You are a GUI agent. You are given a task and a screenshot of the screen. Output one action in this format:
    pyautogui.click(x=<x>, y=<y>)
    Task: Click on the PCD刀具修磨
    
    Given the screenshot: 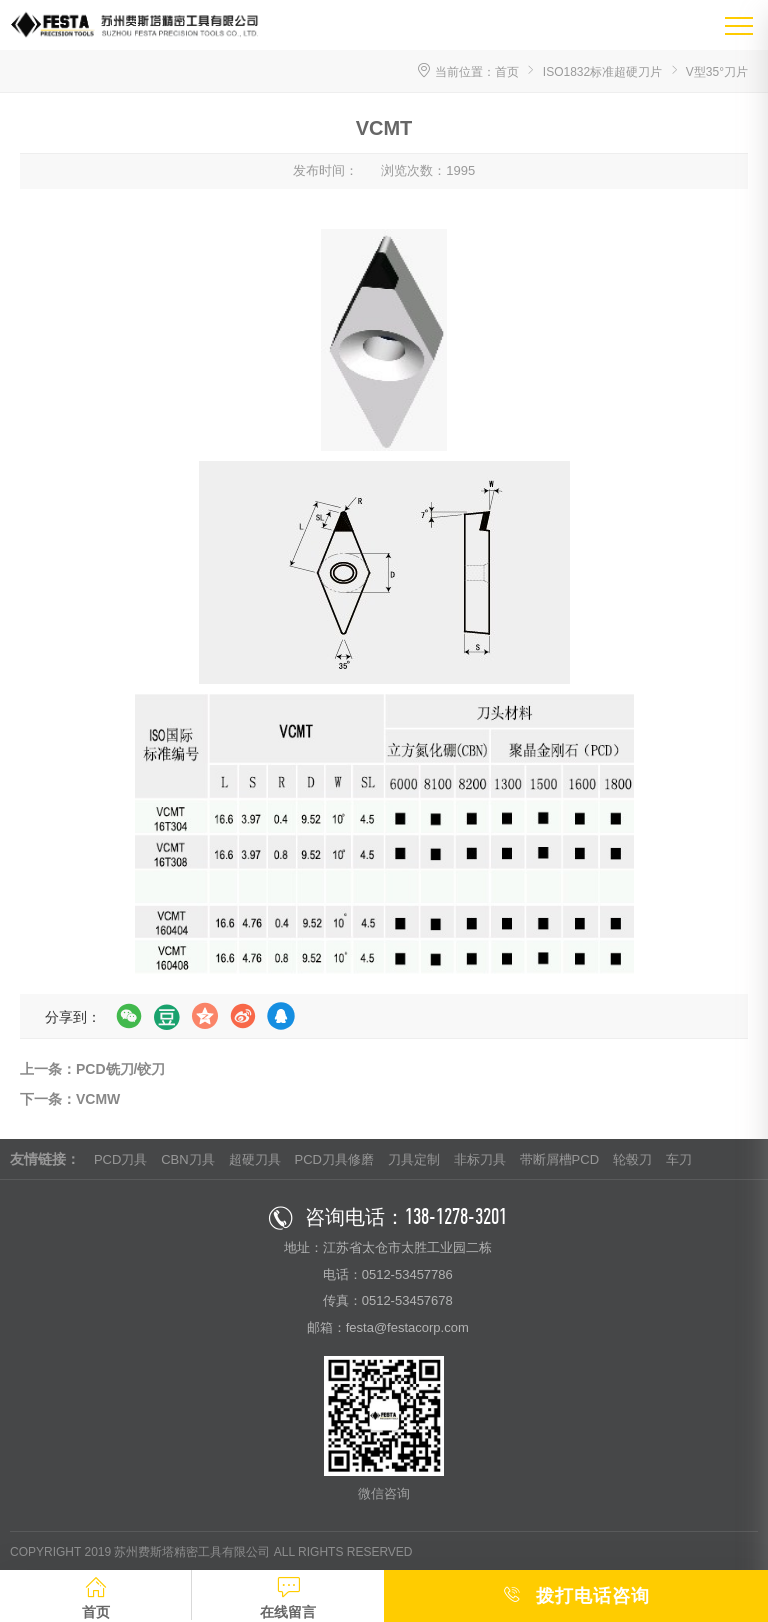 What is the action you would take?
    pyautogui.click(x=333, y=1159)
    